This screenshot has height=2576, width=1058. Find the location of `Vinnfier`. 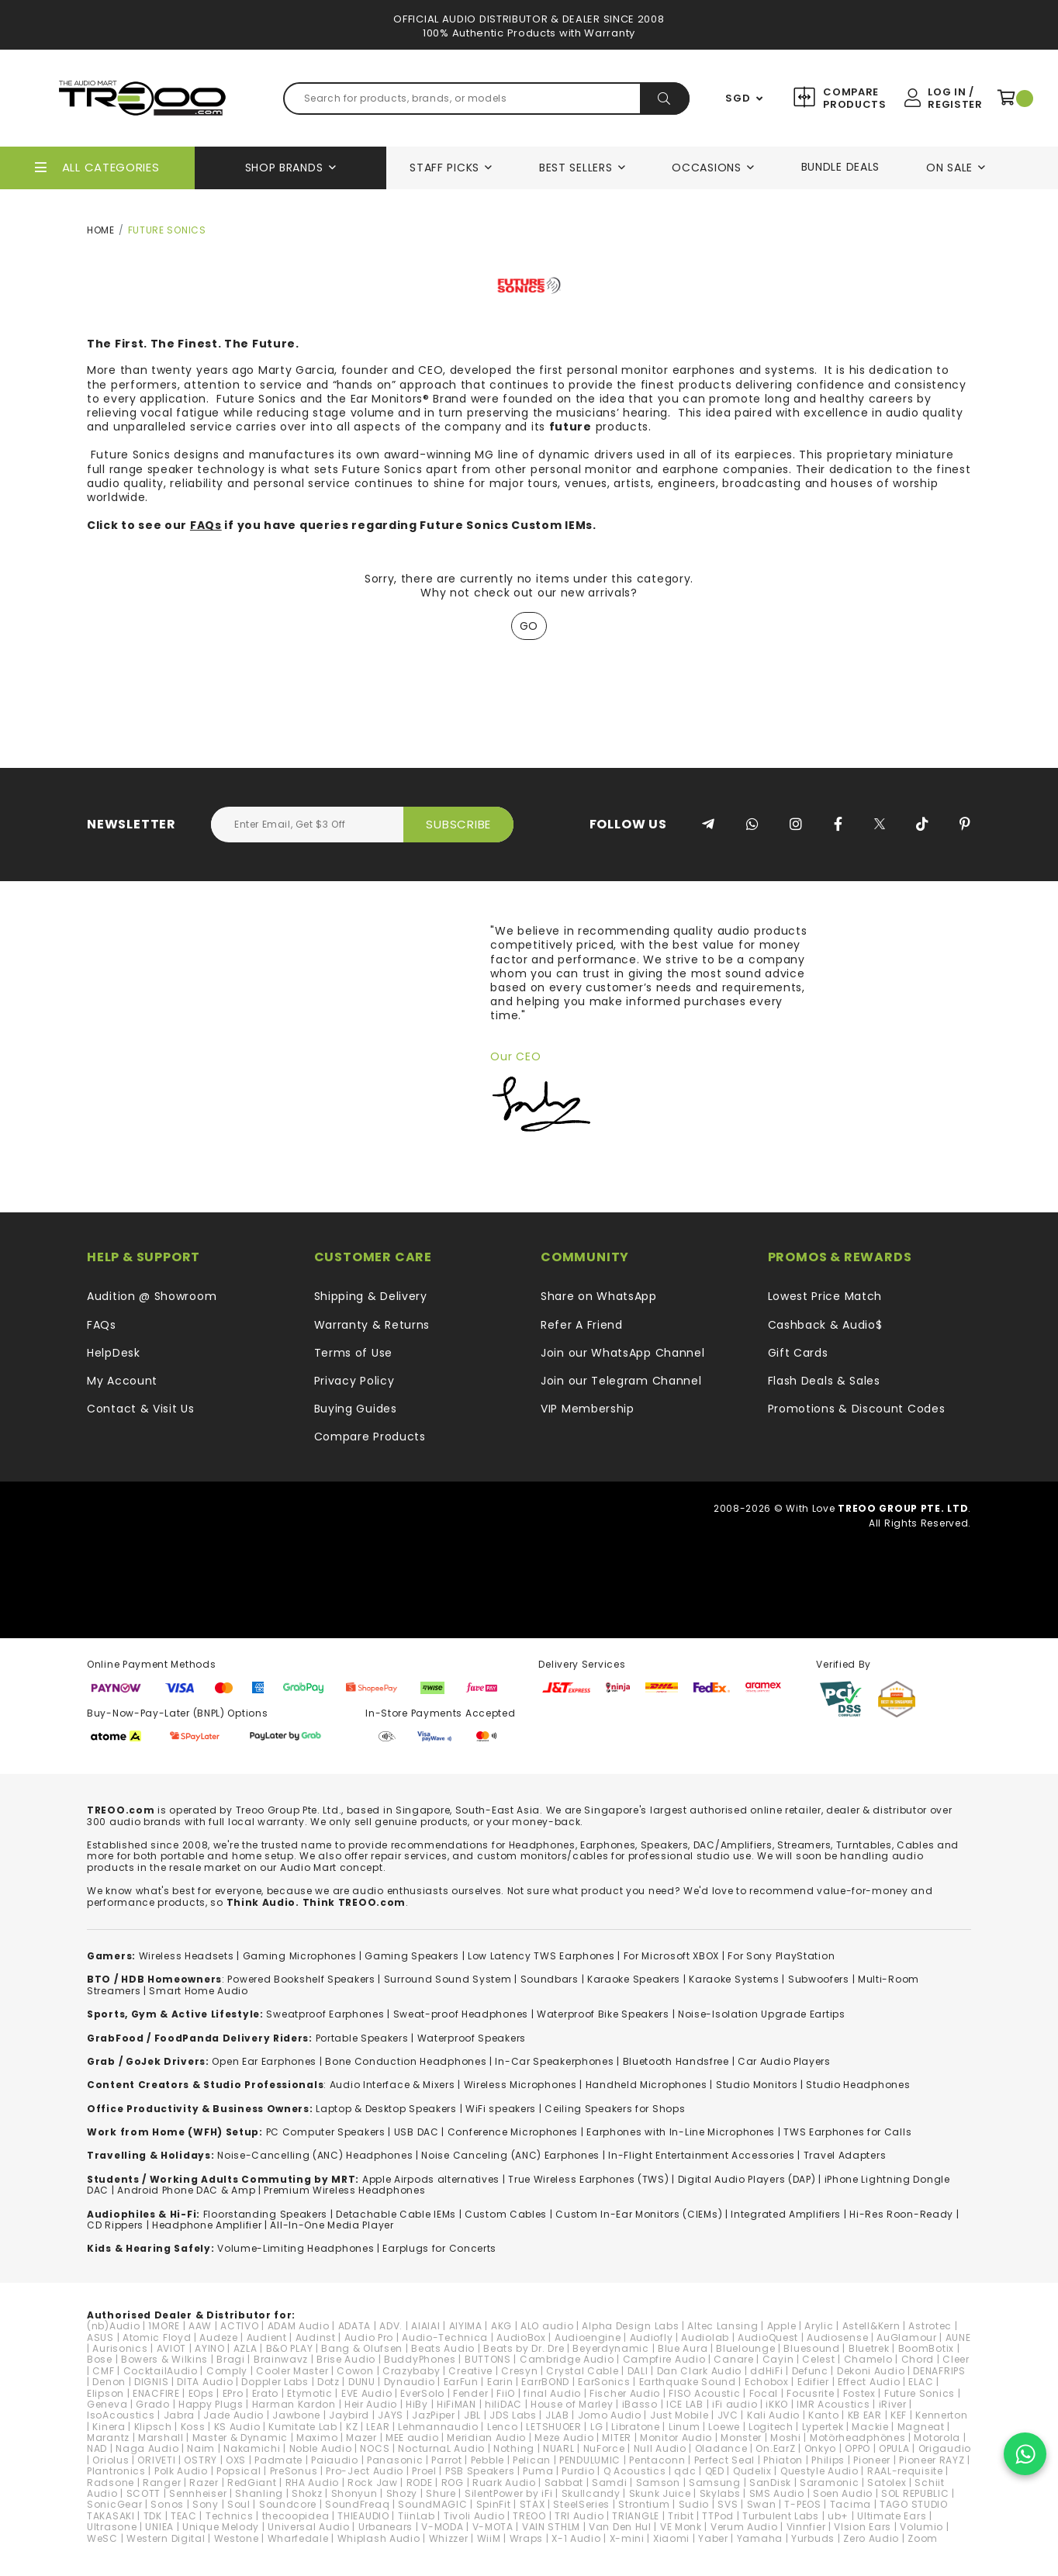

Vinnfier is located at coordinates (806, 2526).